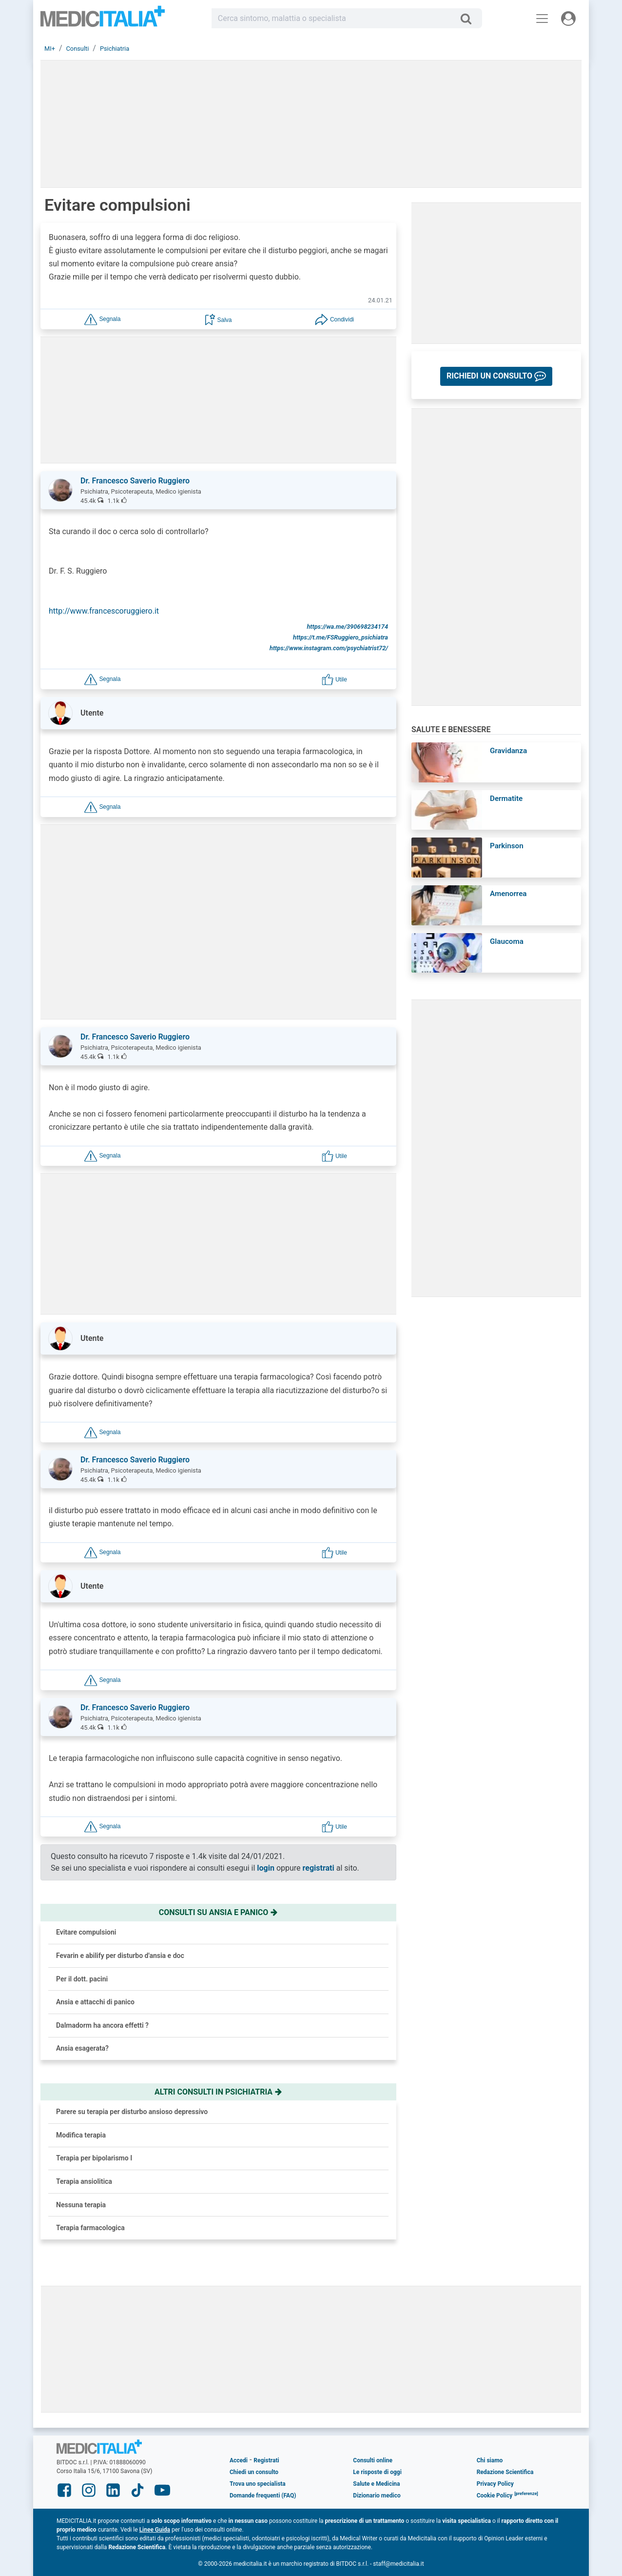 This screenshot has height=2576, width=622. What do you see at coordinates (95, 2002) in the screenshot?
I see `Ansia e attacchi di panico` at bounding box center [95, 2002].